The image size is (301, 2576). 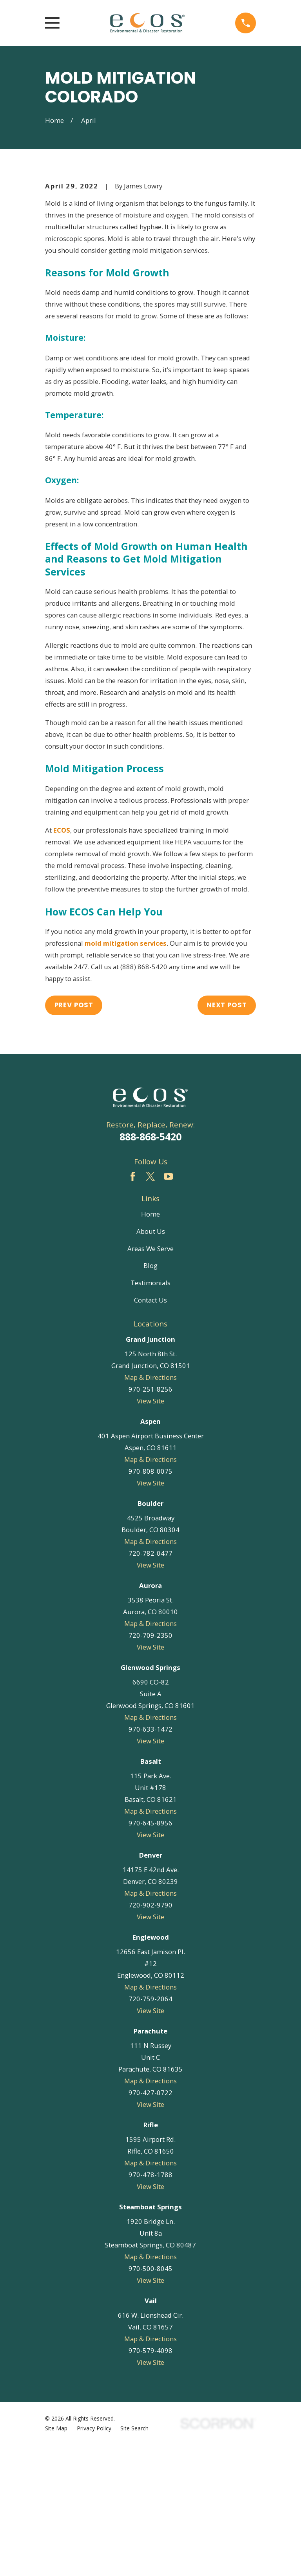 I want to click on View Site, so click(x=150, y=1531).